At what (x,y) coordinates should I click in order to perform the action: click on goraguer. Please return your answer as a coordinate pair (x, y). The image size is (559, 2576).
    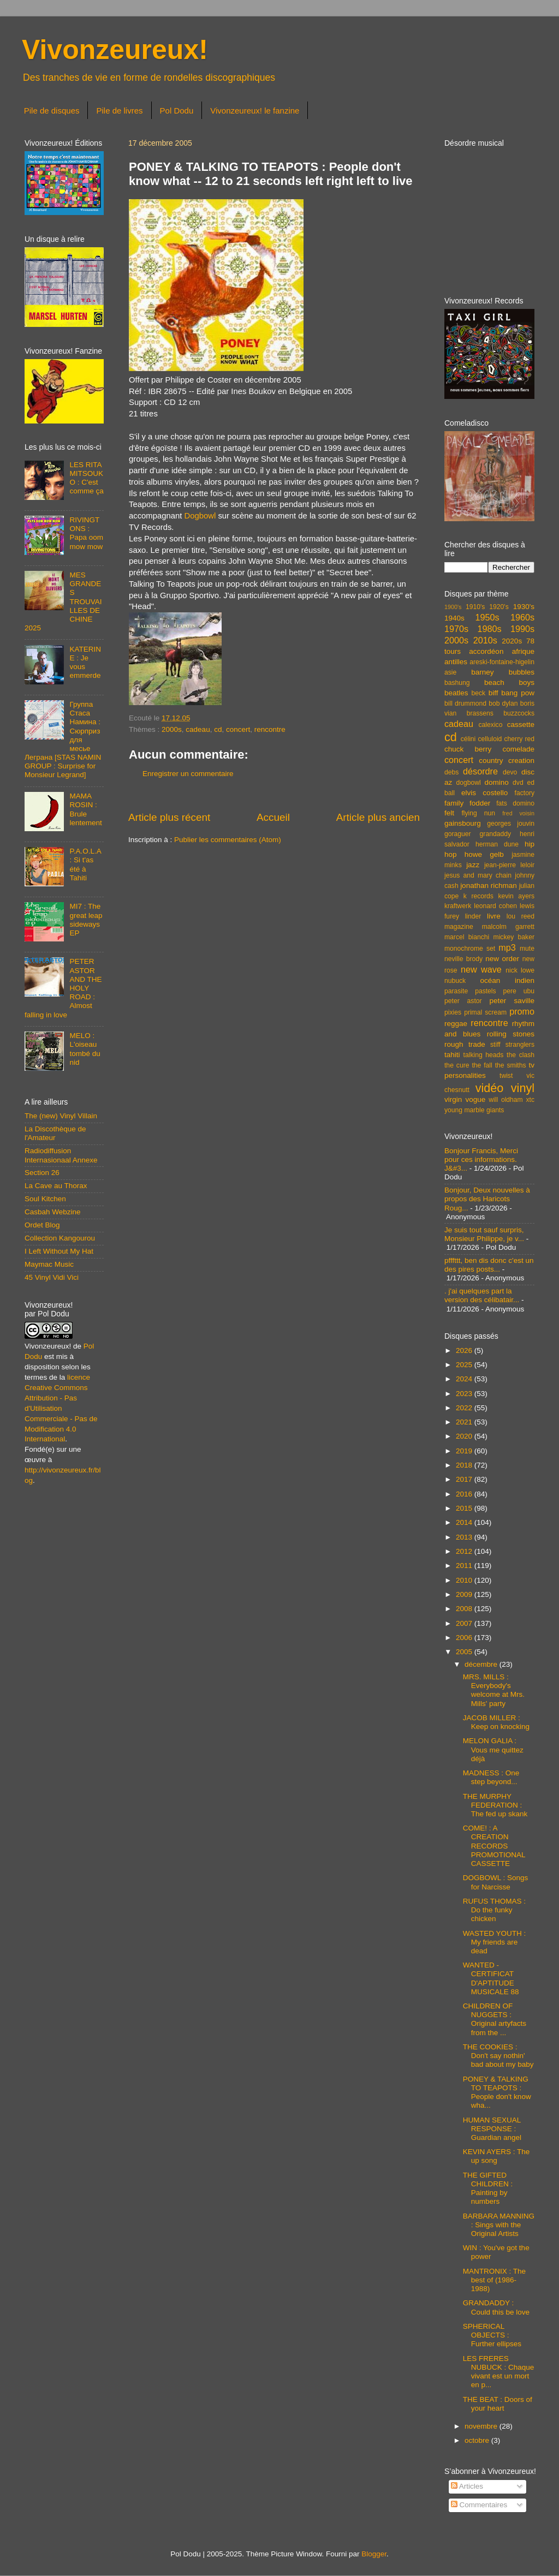
    Looking at the image, I should click on (457, 834).